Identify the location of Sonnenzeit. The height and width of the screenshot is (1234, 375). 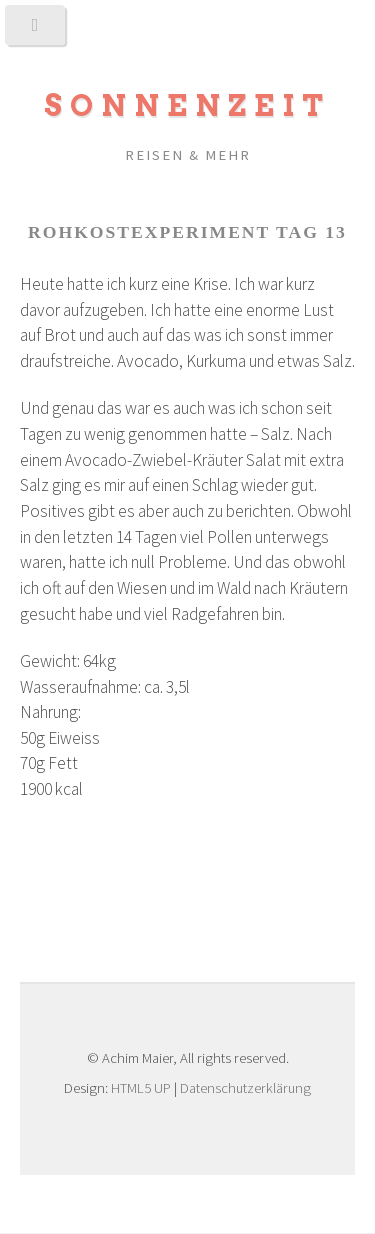
(187, 105).